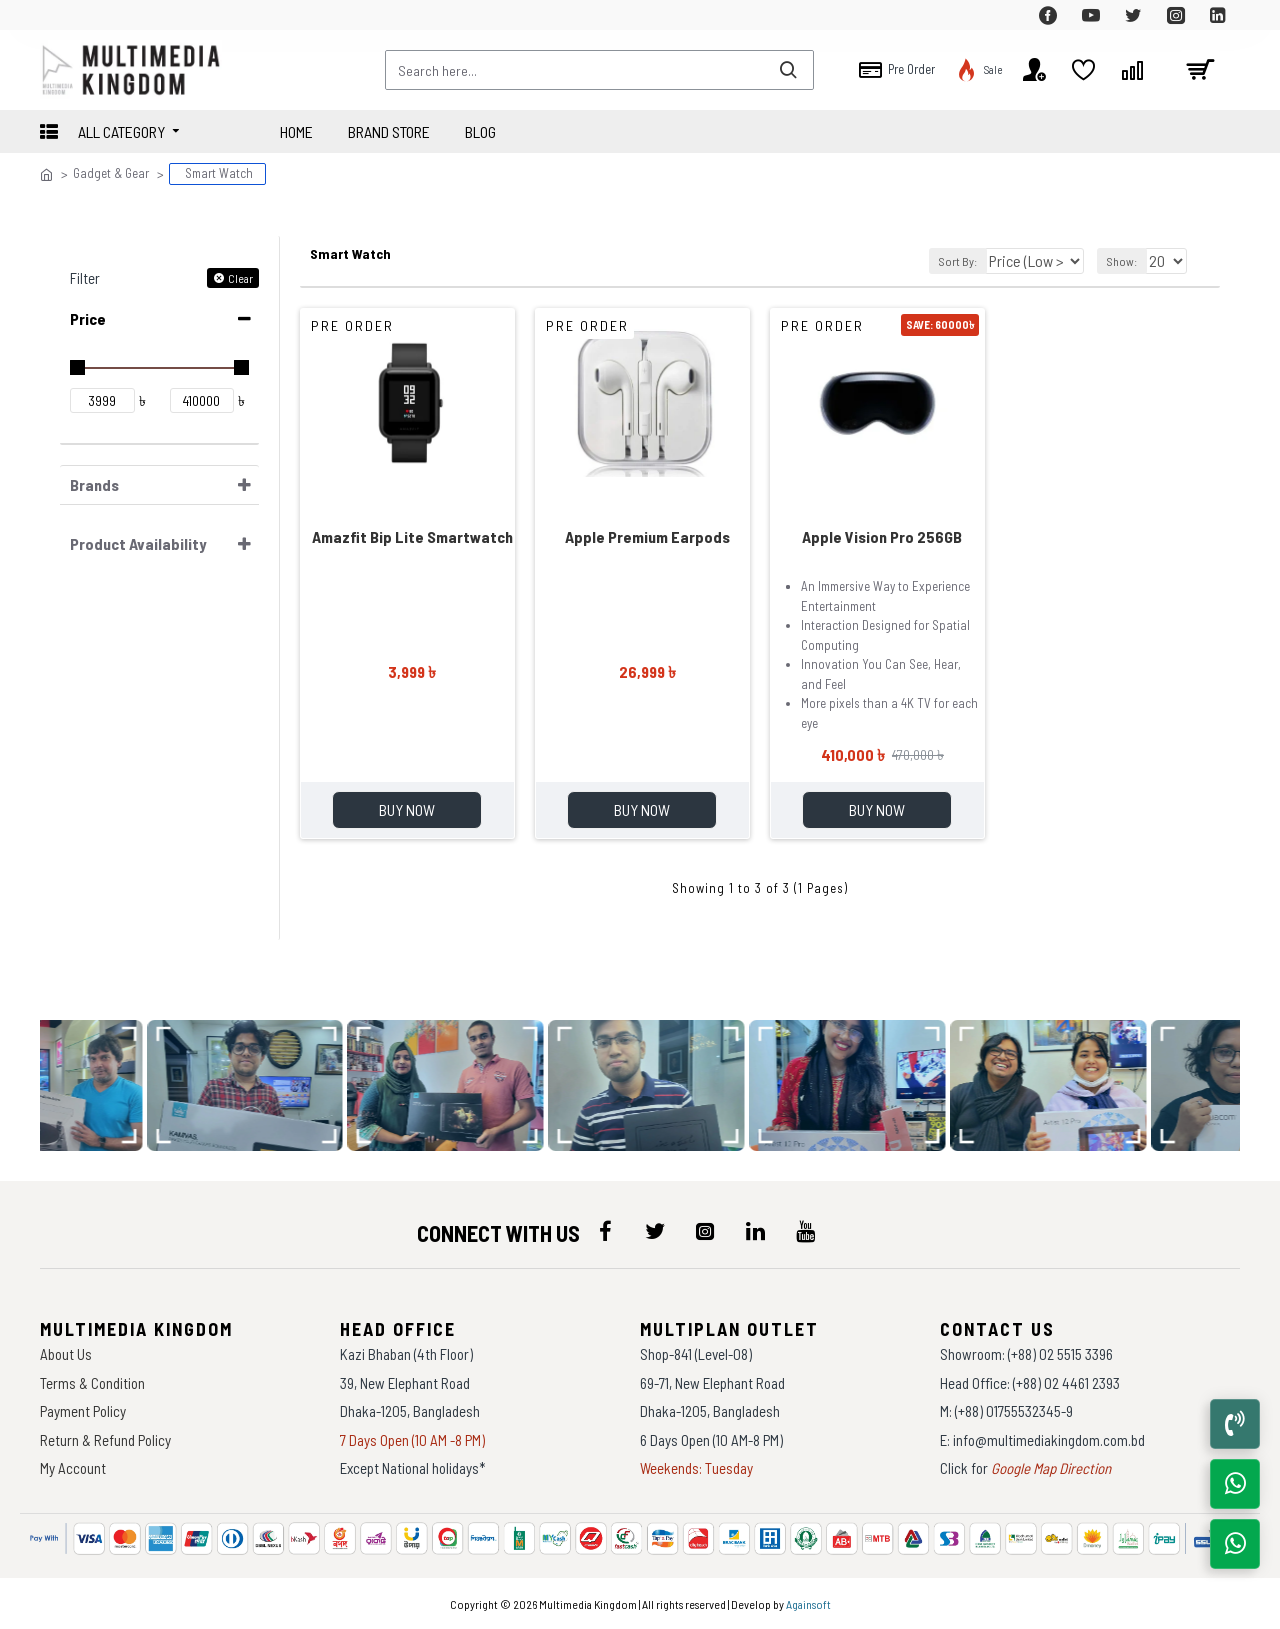 The height and width of the screenshot is (1629, 1280). What do you see at coordinates (953, 260) in the screenshot?
I see `Sort By:` at bounding box center [953, 260].